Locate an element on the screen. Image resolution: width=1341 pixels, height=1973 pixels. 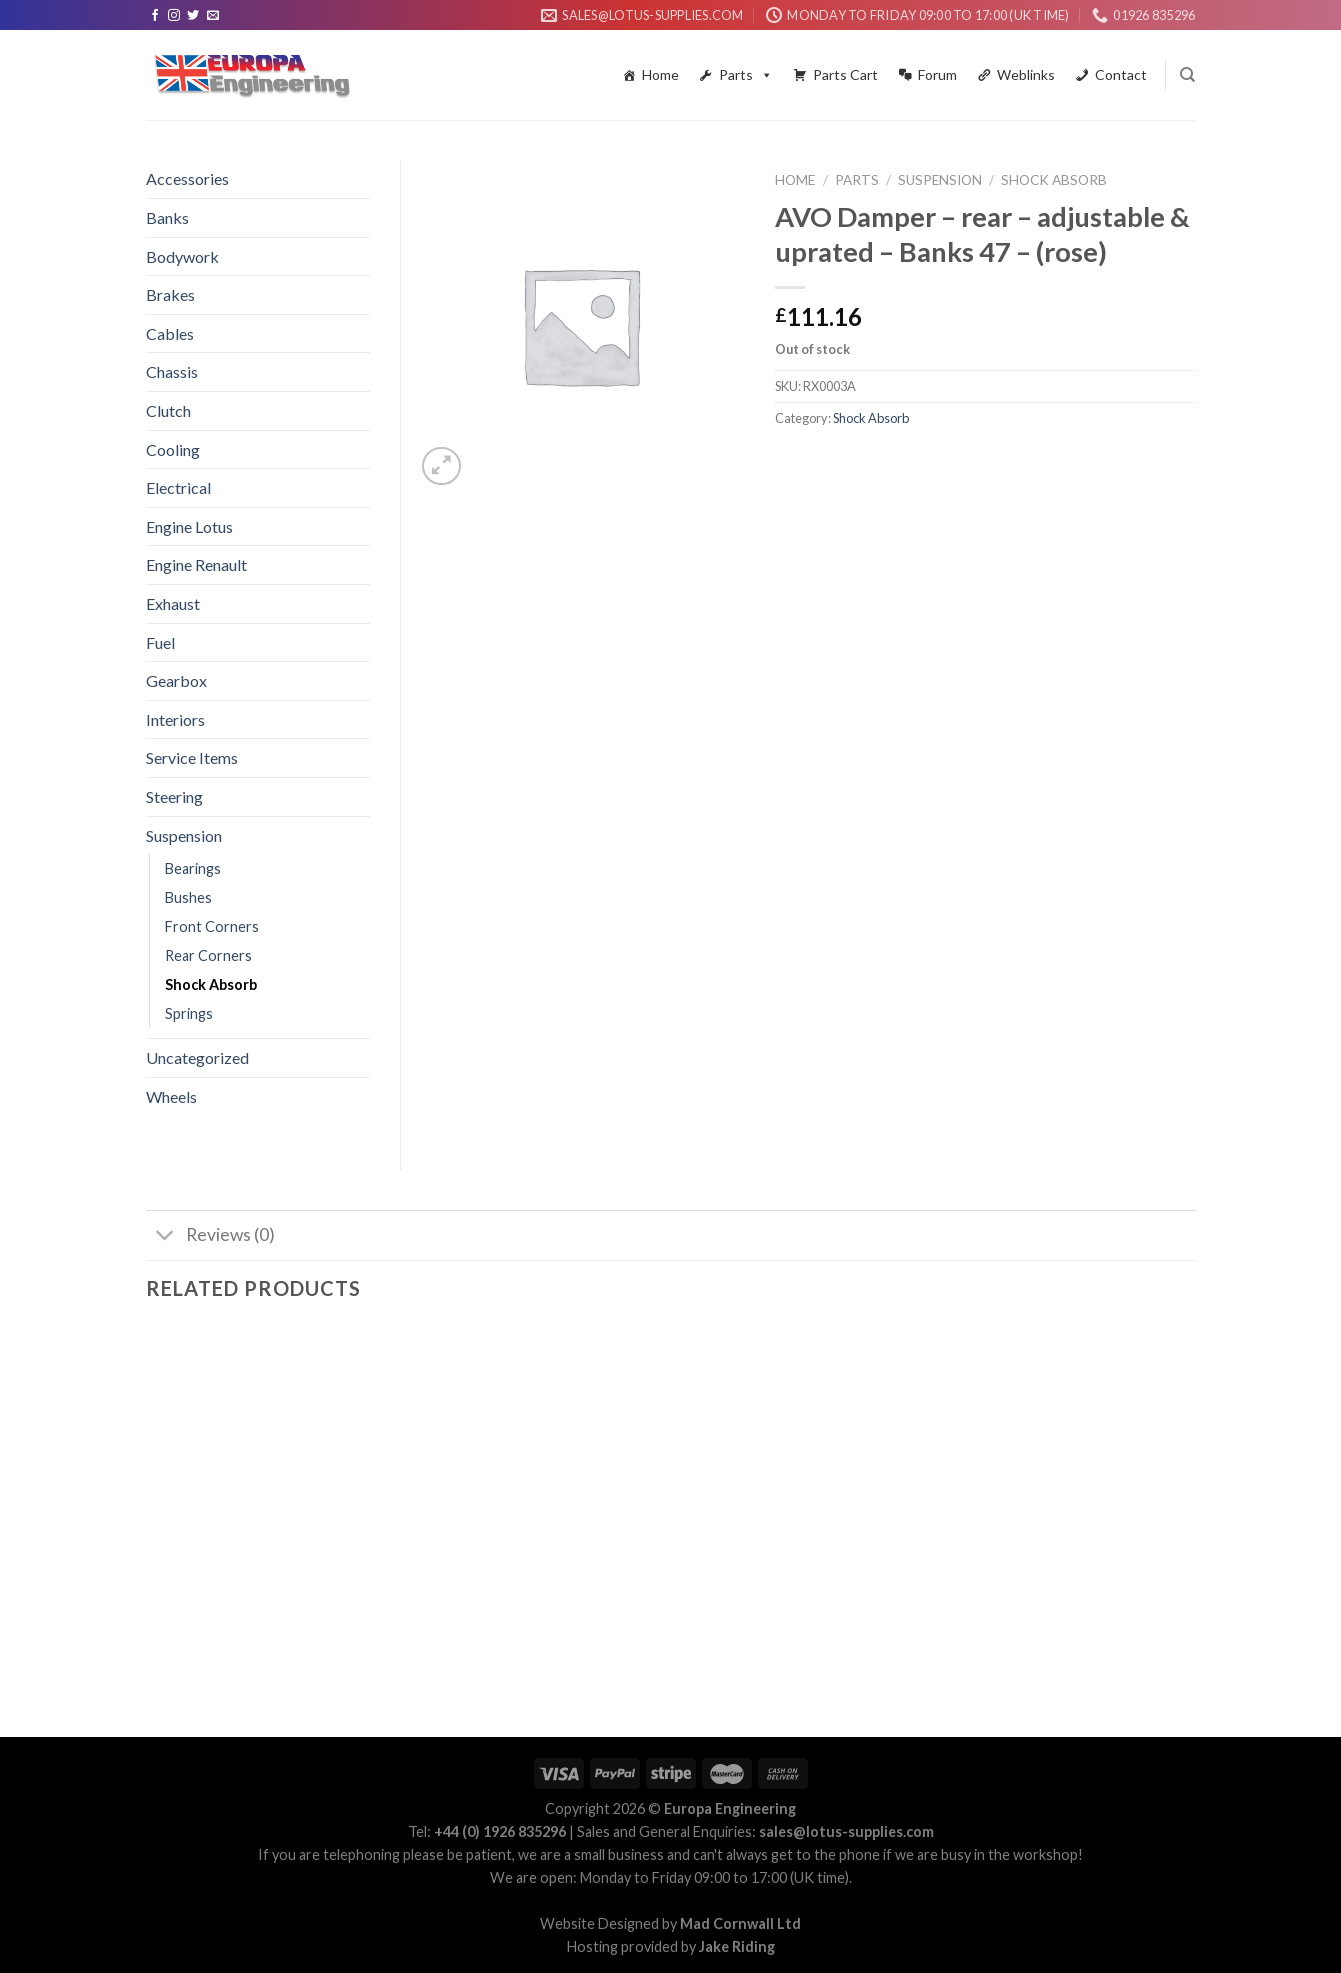
Shock Absorb is located at coordinates (1054, 180).